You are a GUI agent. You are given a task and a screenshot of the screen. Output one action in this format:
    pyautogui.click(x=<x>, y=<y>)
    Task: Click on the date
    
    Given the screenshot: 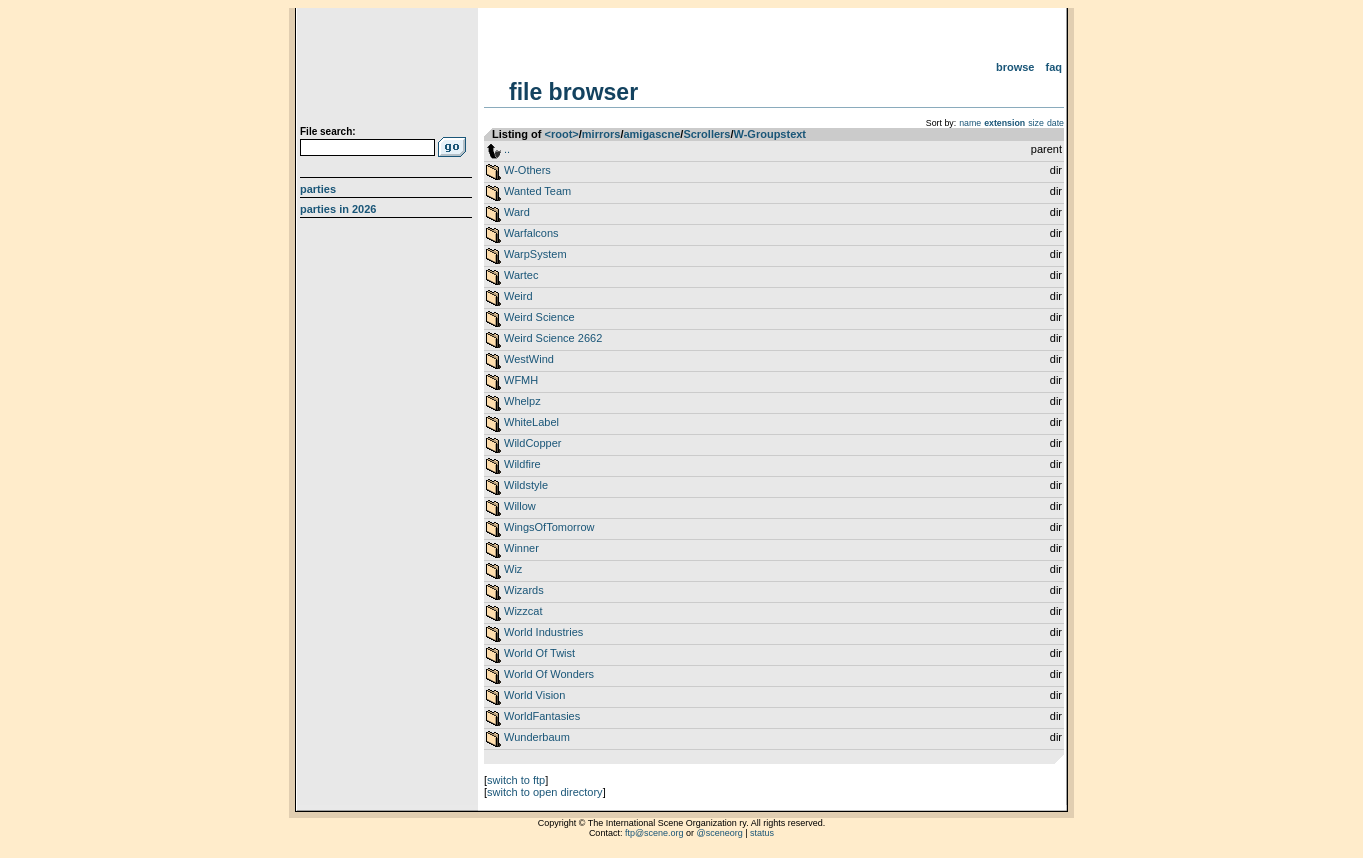 What is the action you would take?
    pyautogui.click(x=1055, y=123)
    